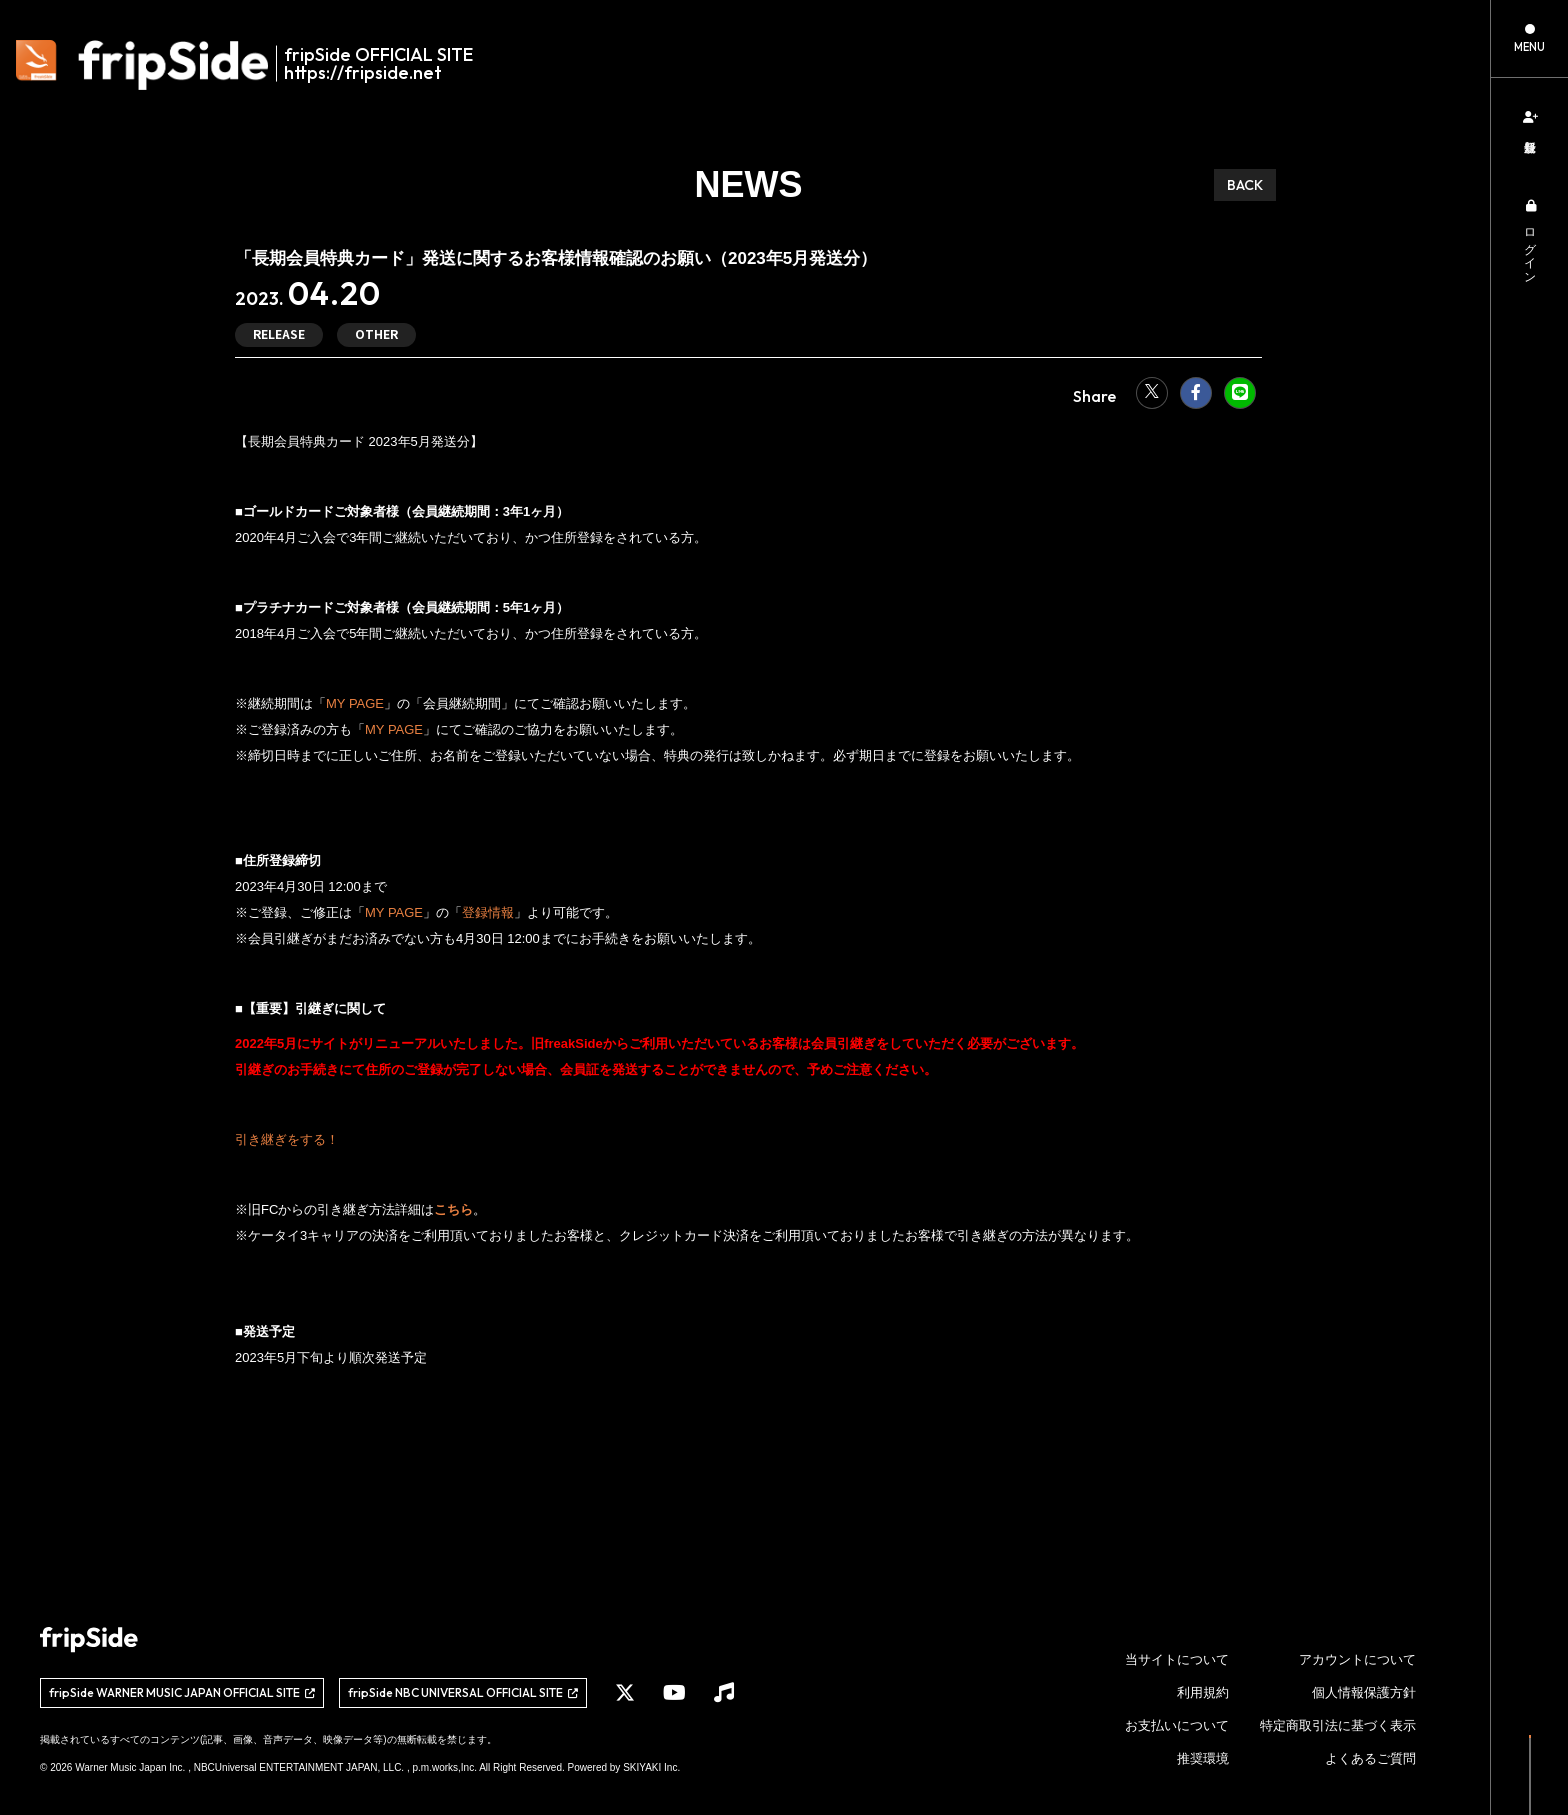  I want to click on 登録情報, so click(488, 912).